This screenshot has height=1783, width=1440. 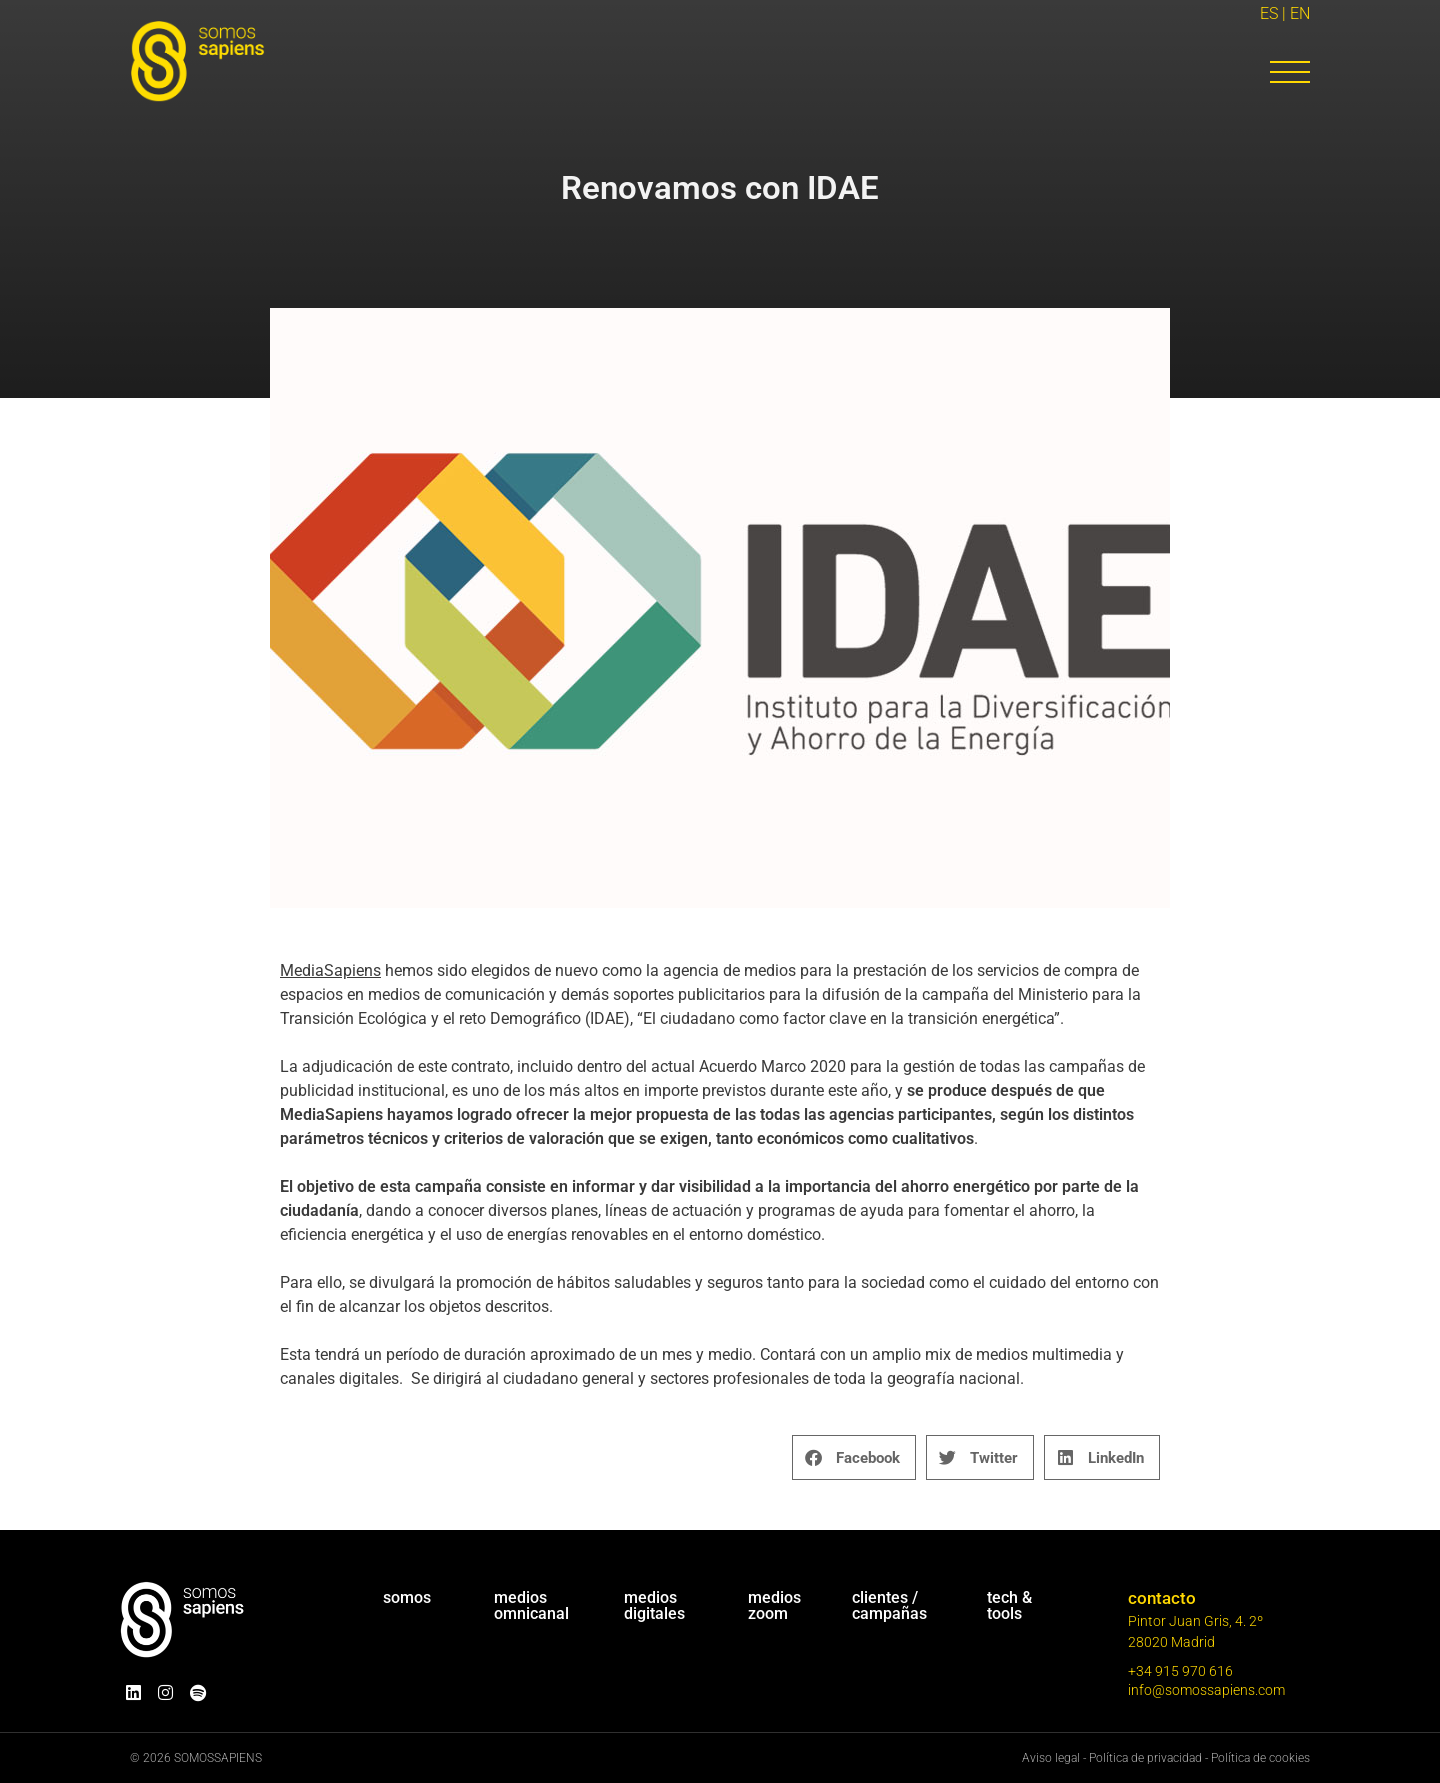 What do you see at coordinates (654, 1605) in the screenshot?
I see `mediosdigitales` at bounding box center [654, 1605].